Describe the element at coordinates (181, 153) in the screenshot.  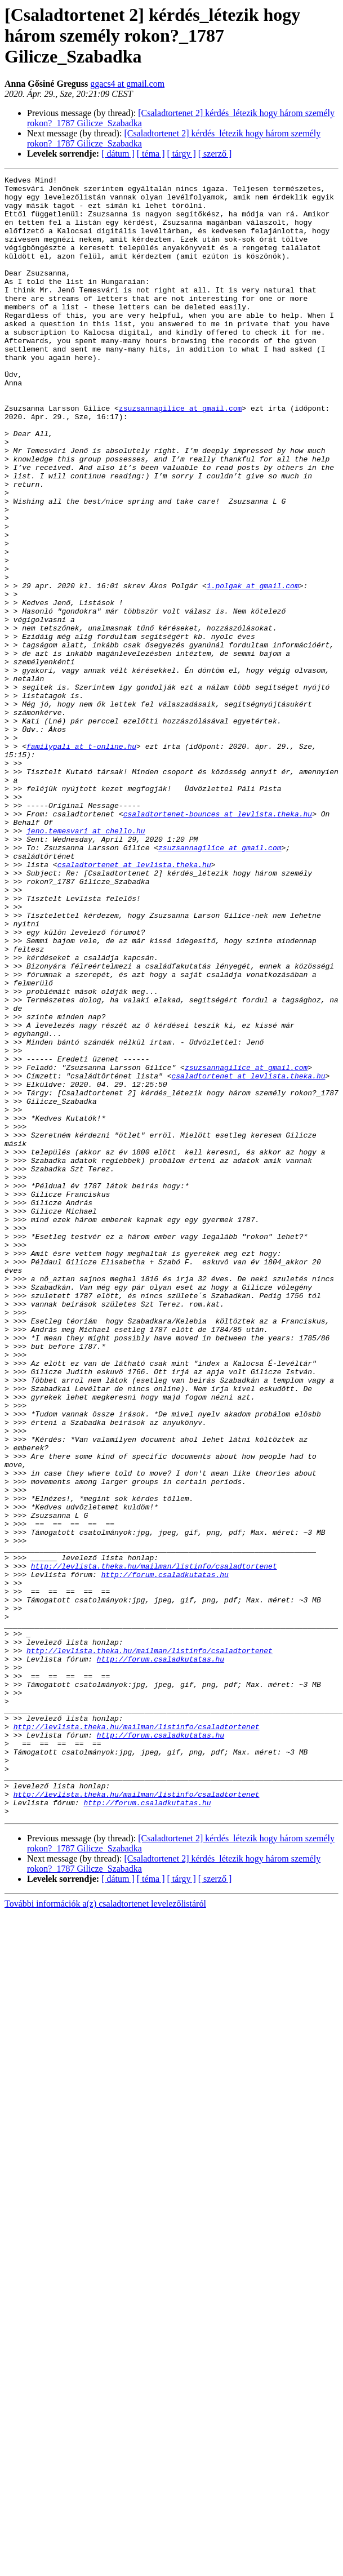
I see `[ tárgy ]` at that location.